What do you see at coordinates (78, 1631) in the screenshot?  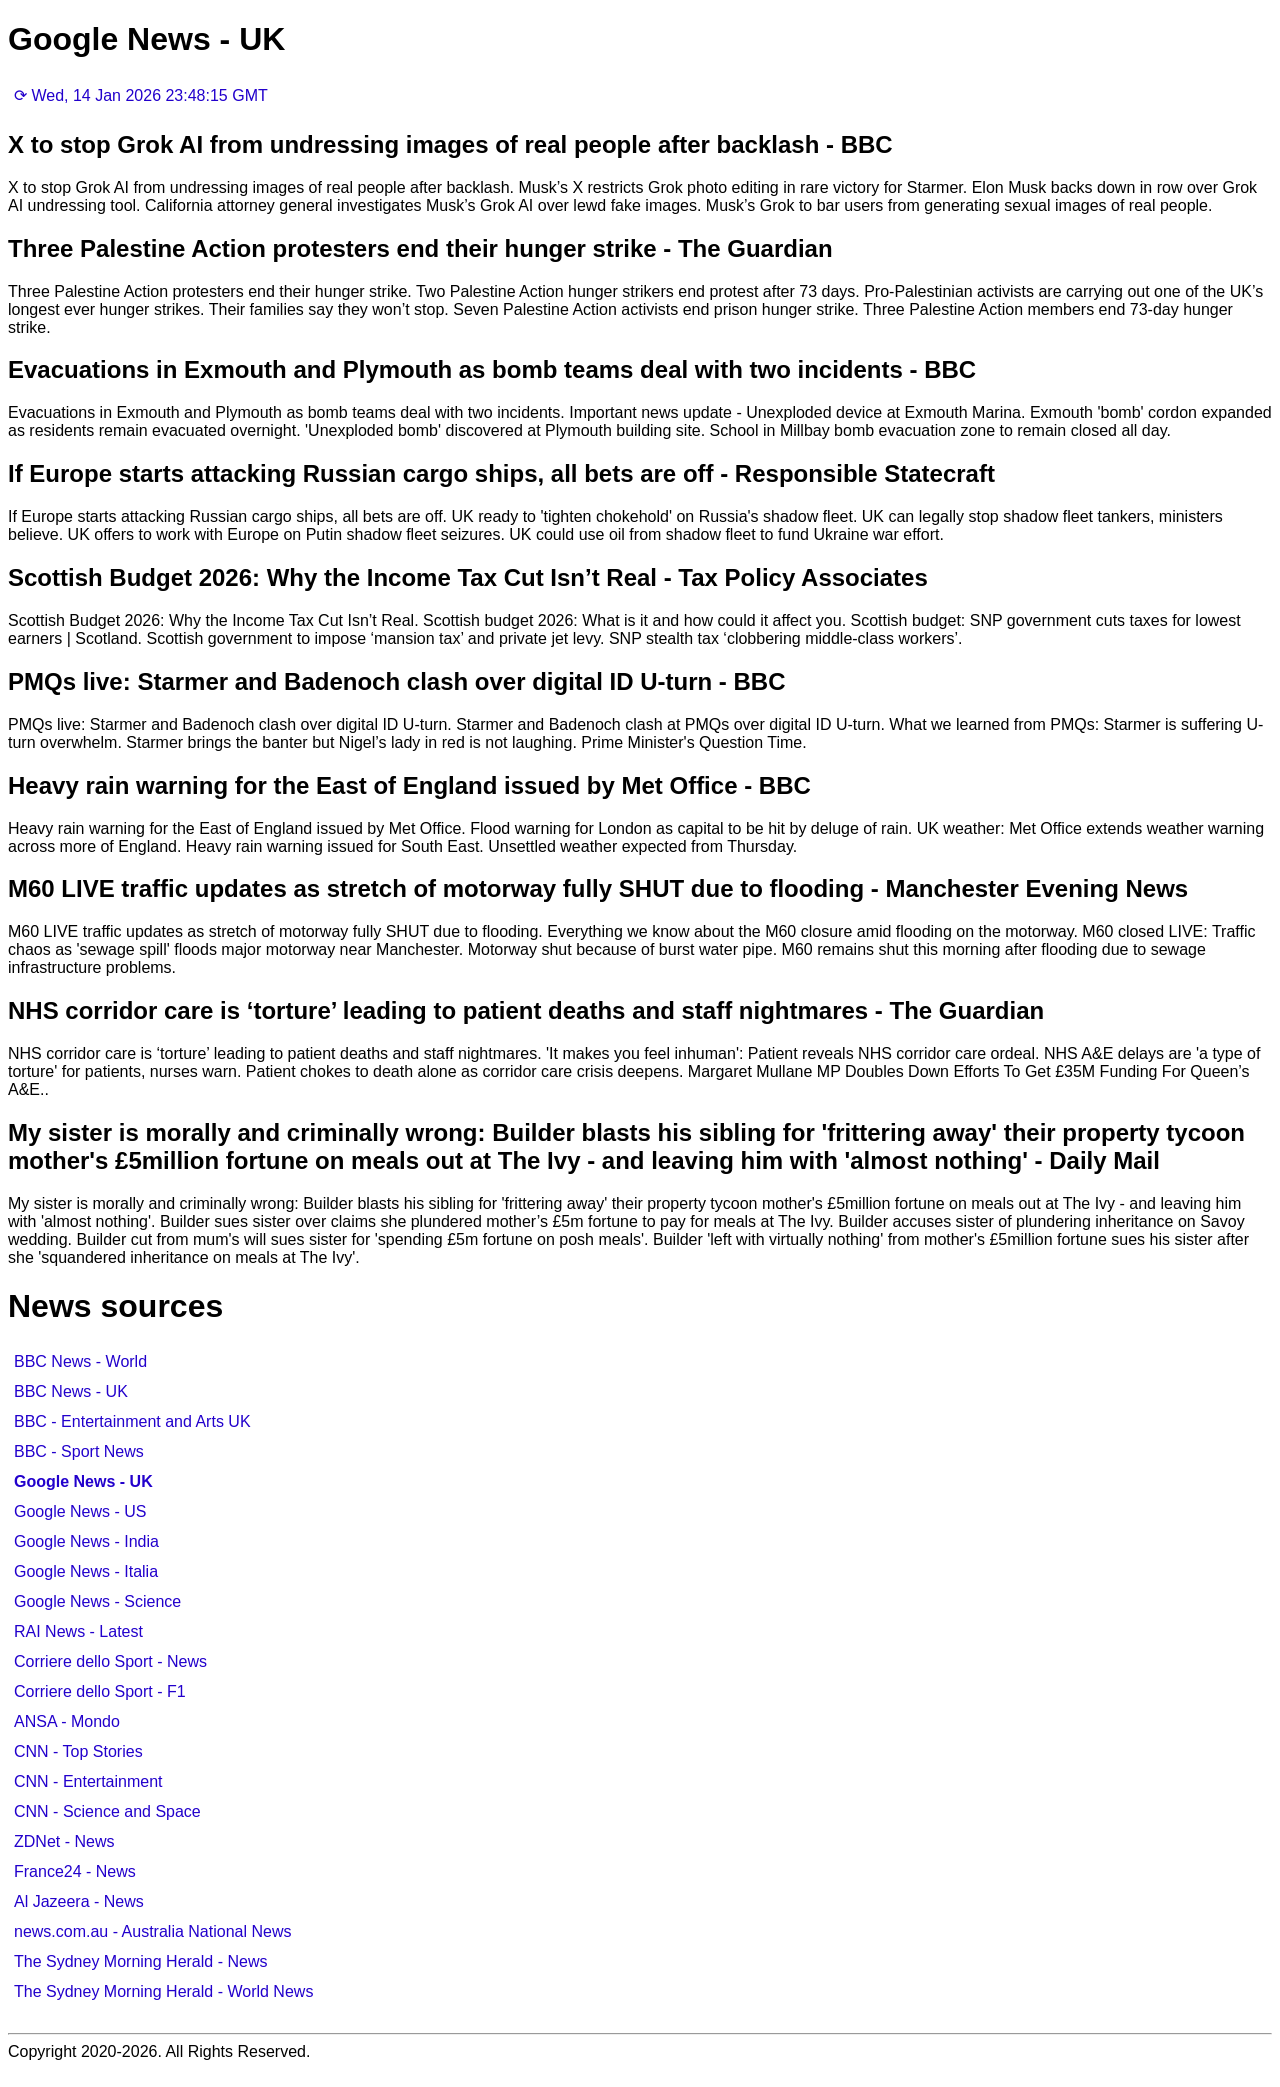 I see `RAI News - Latest` at bounding box center [78, 1631].